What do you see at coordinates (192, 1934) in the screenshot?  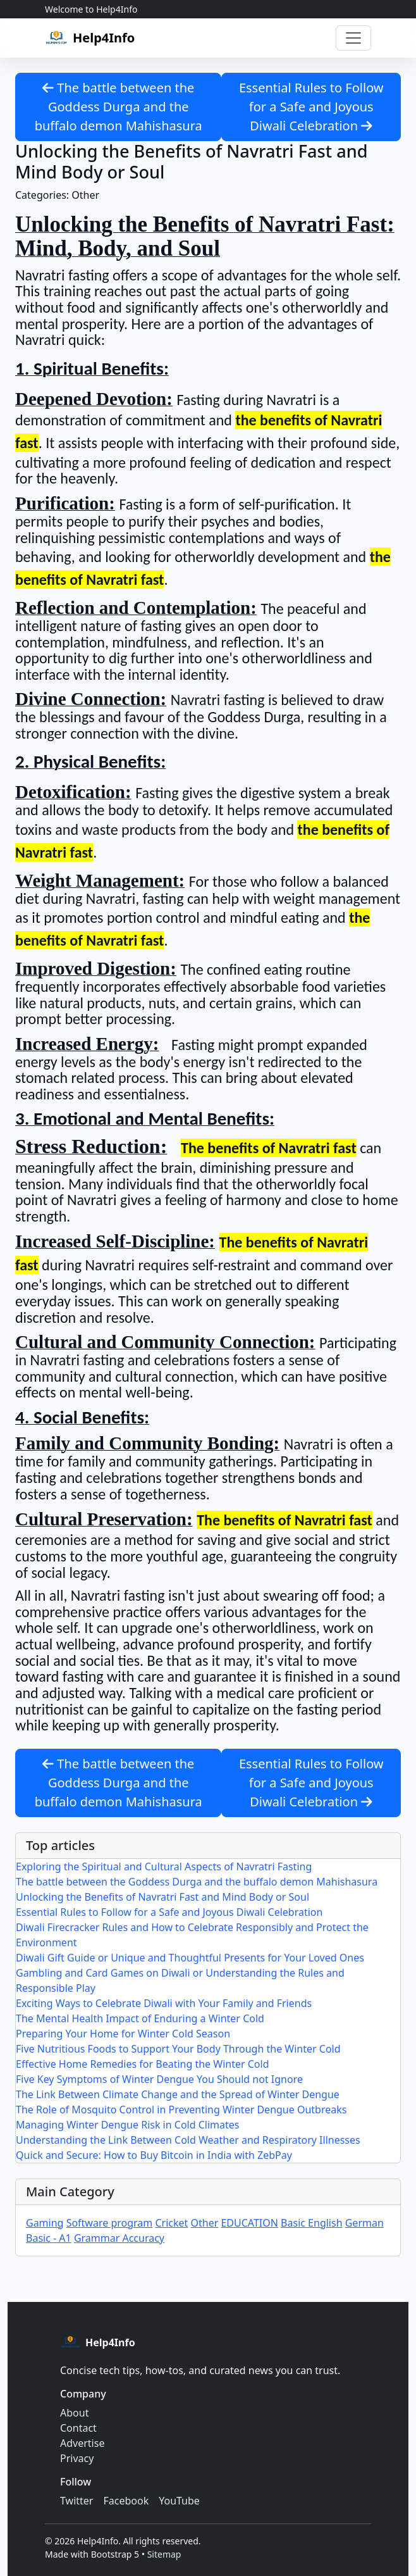 I see `Diwali Firecracker Rules and How to Celebrate Responsibly and Protect the Environment` at bounding box center [192, 1934].